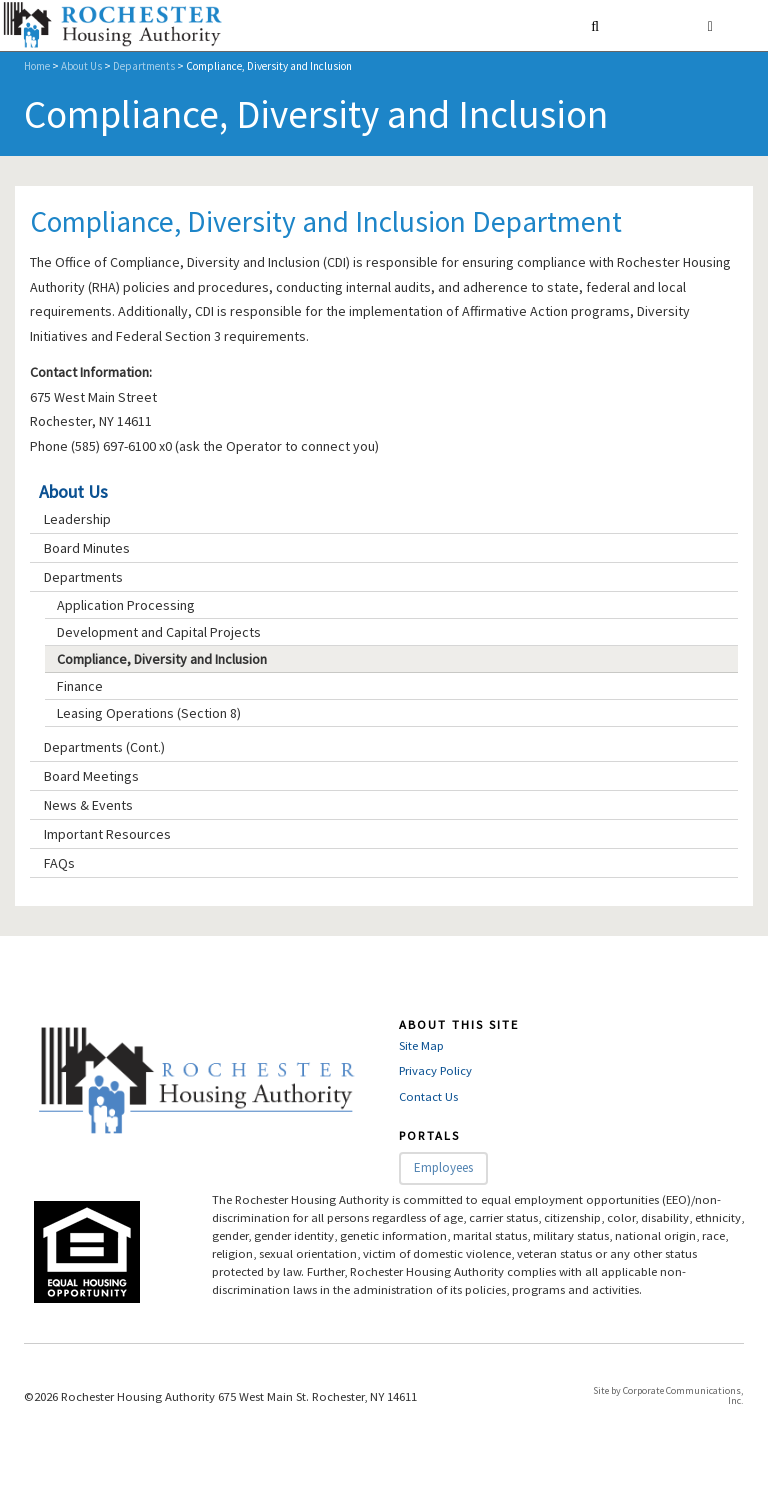 This screenshot has width=768, height=1500. I want to click on Home, so click(37, 66).